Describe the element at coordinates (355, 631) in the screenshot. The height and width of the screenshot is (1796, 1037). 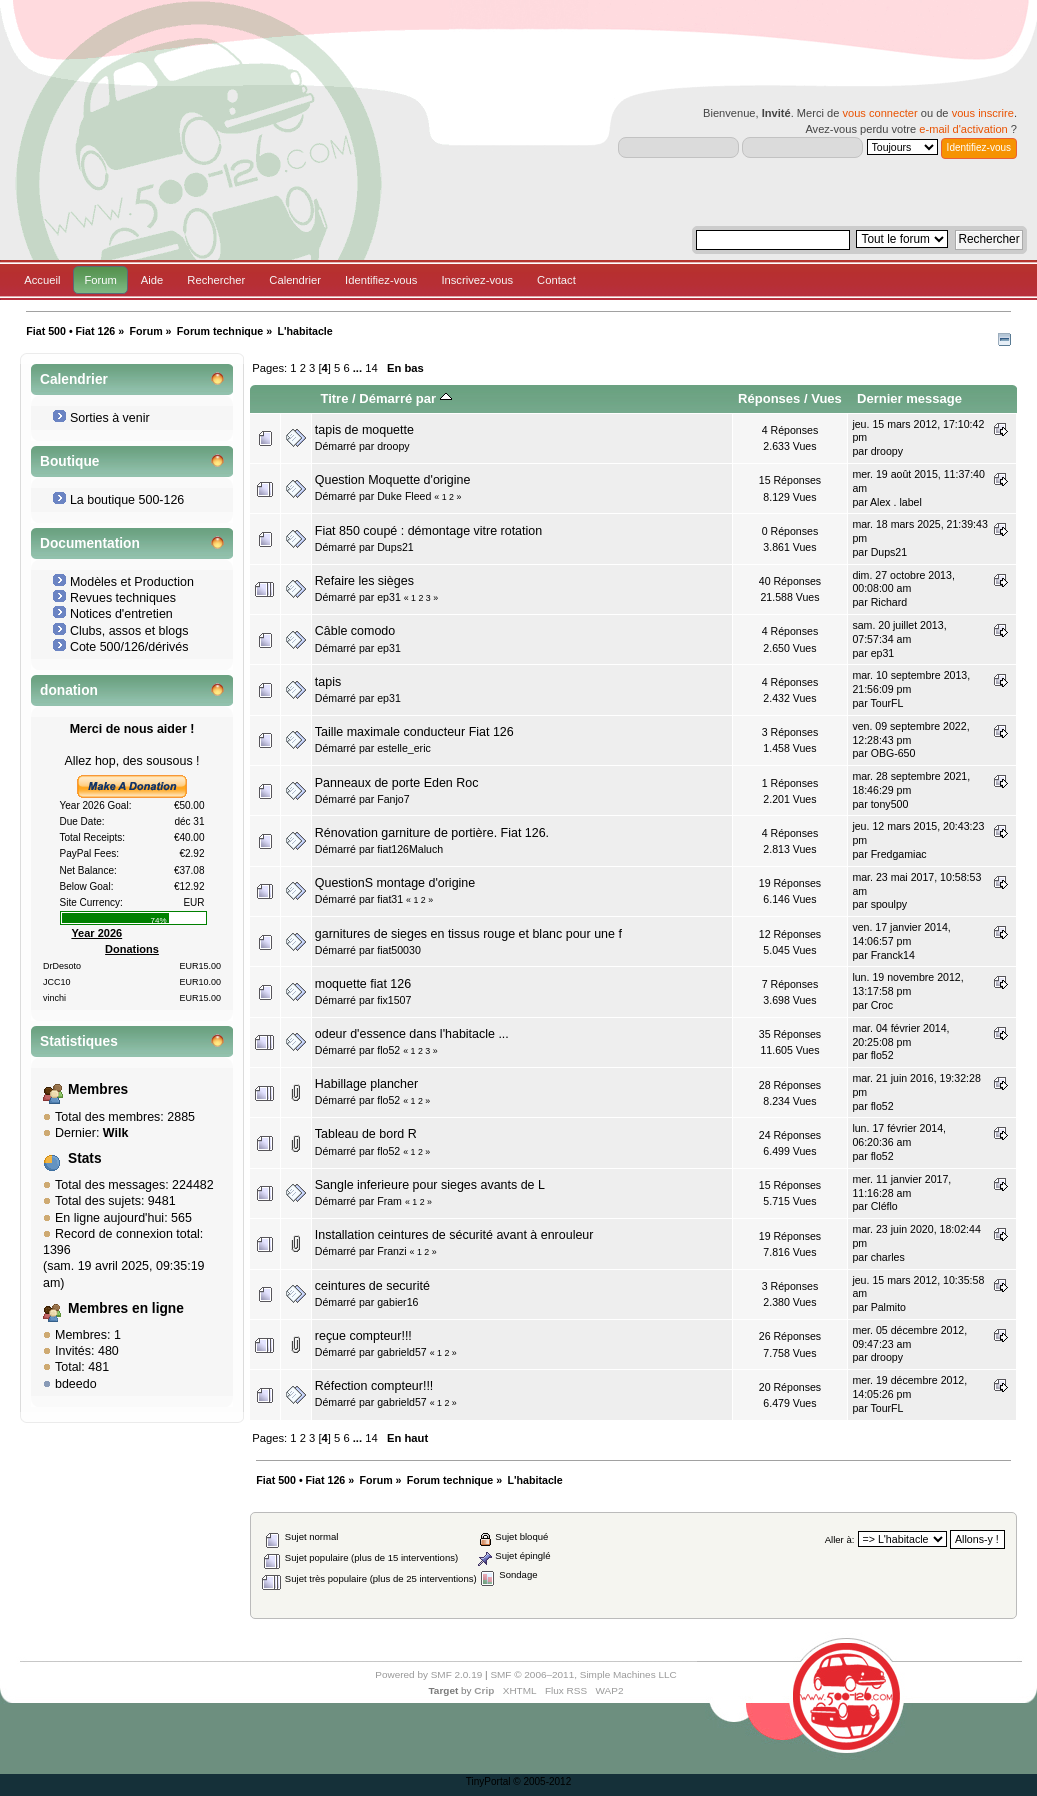
I see `Câble comodo` at that location.